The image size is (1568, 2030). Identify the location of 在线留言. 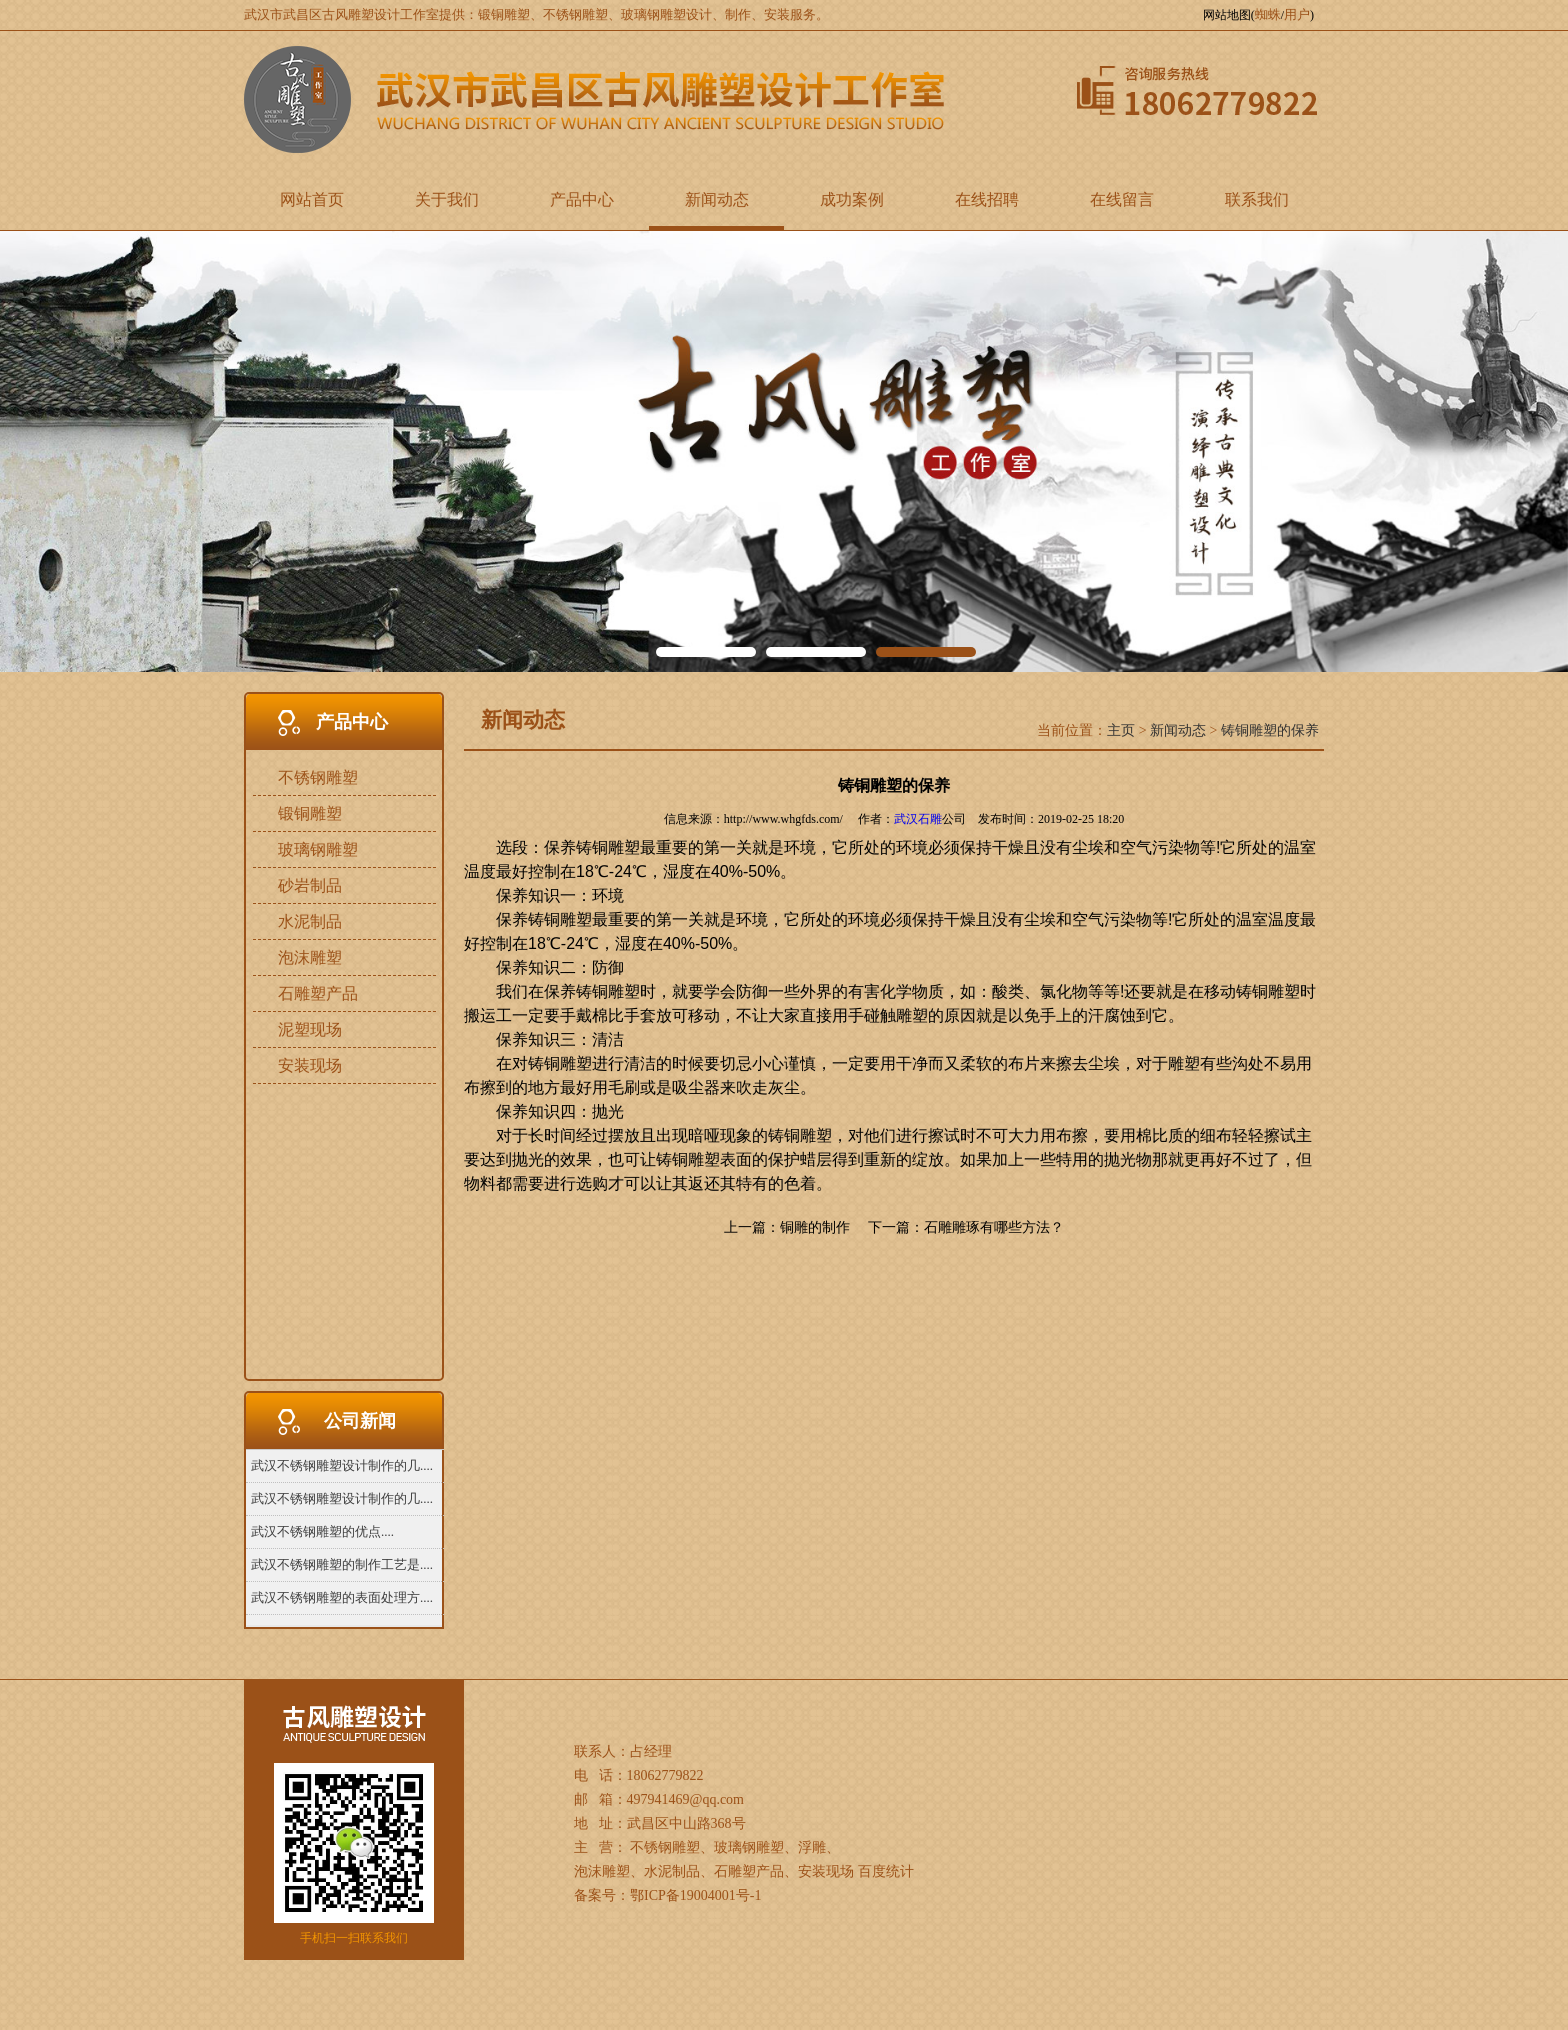
(1122, 199).